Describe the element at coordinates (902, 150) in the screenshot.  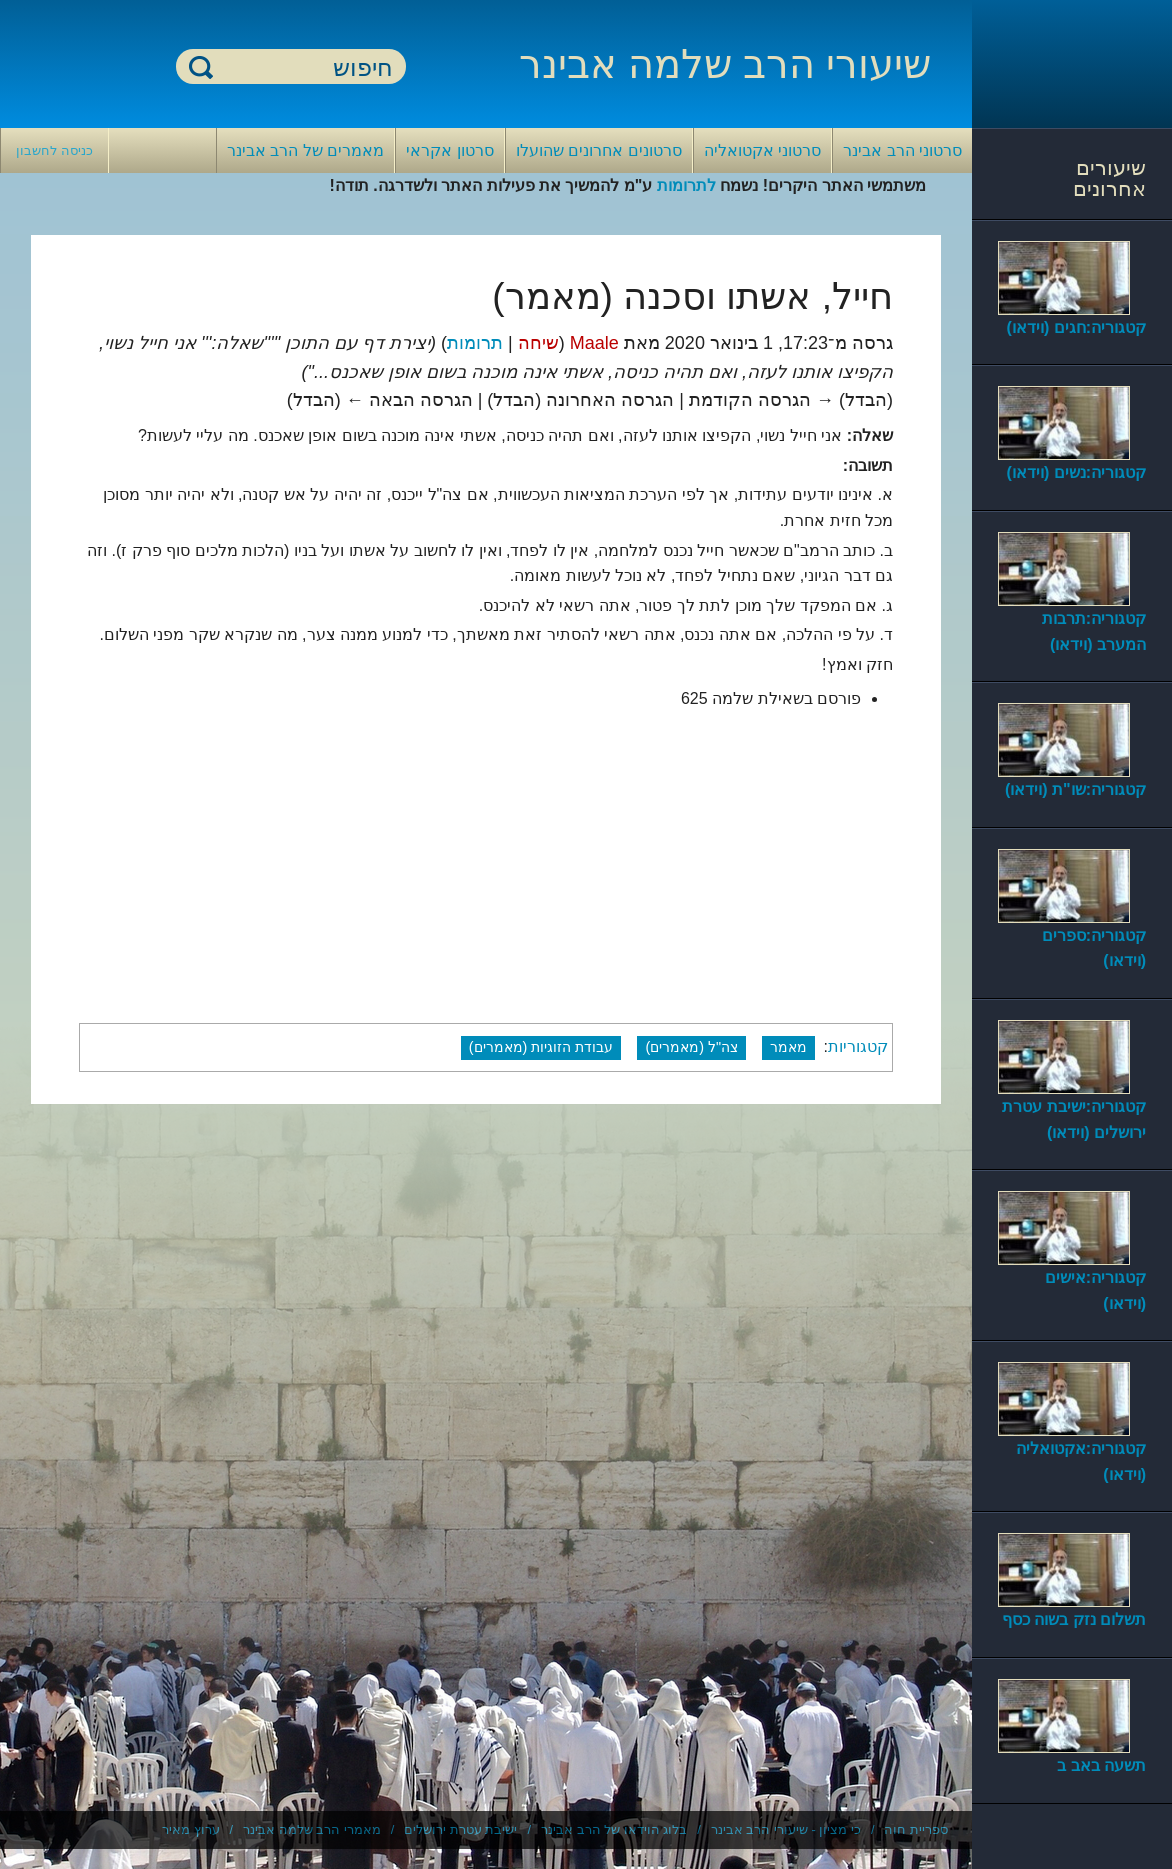
I see `סרטוני הרב אבינר` at that location.